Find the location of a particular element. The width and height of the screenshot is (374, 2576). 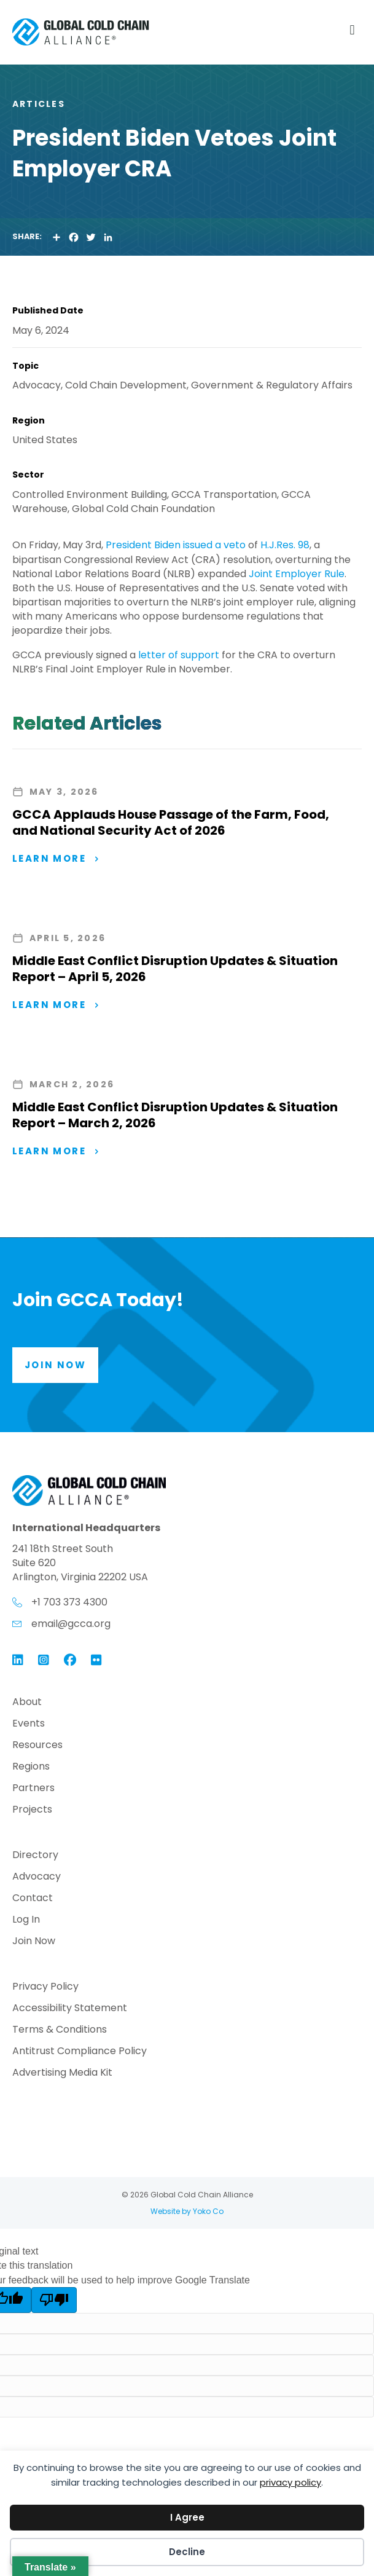

Joint Employer Rule is located at coordinates (297, 574).